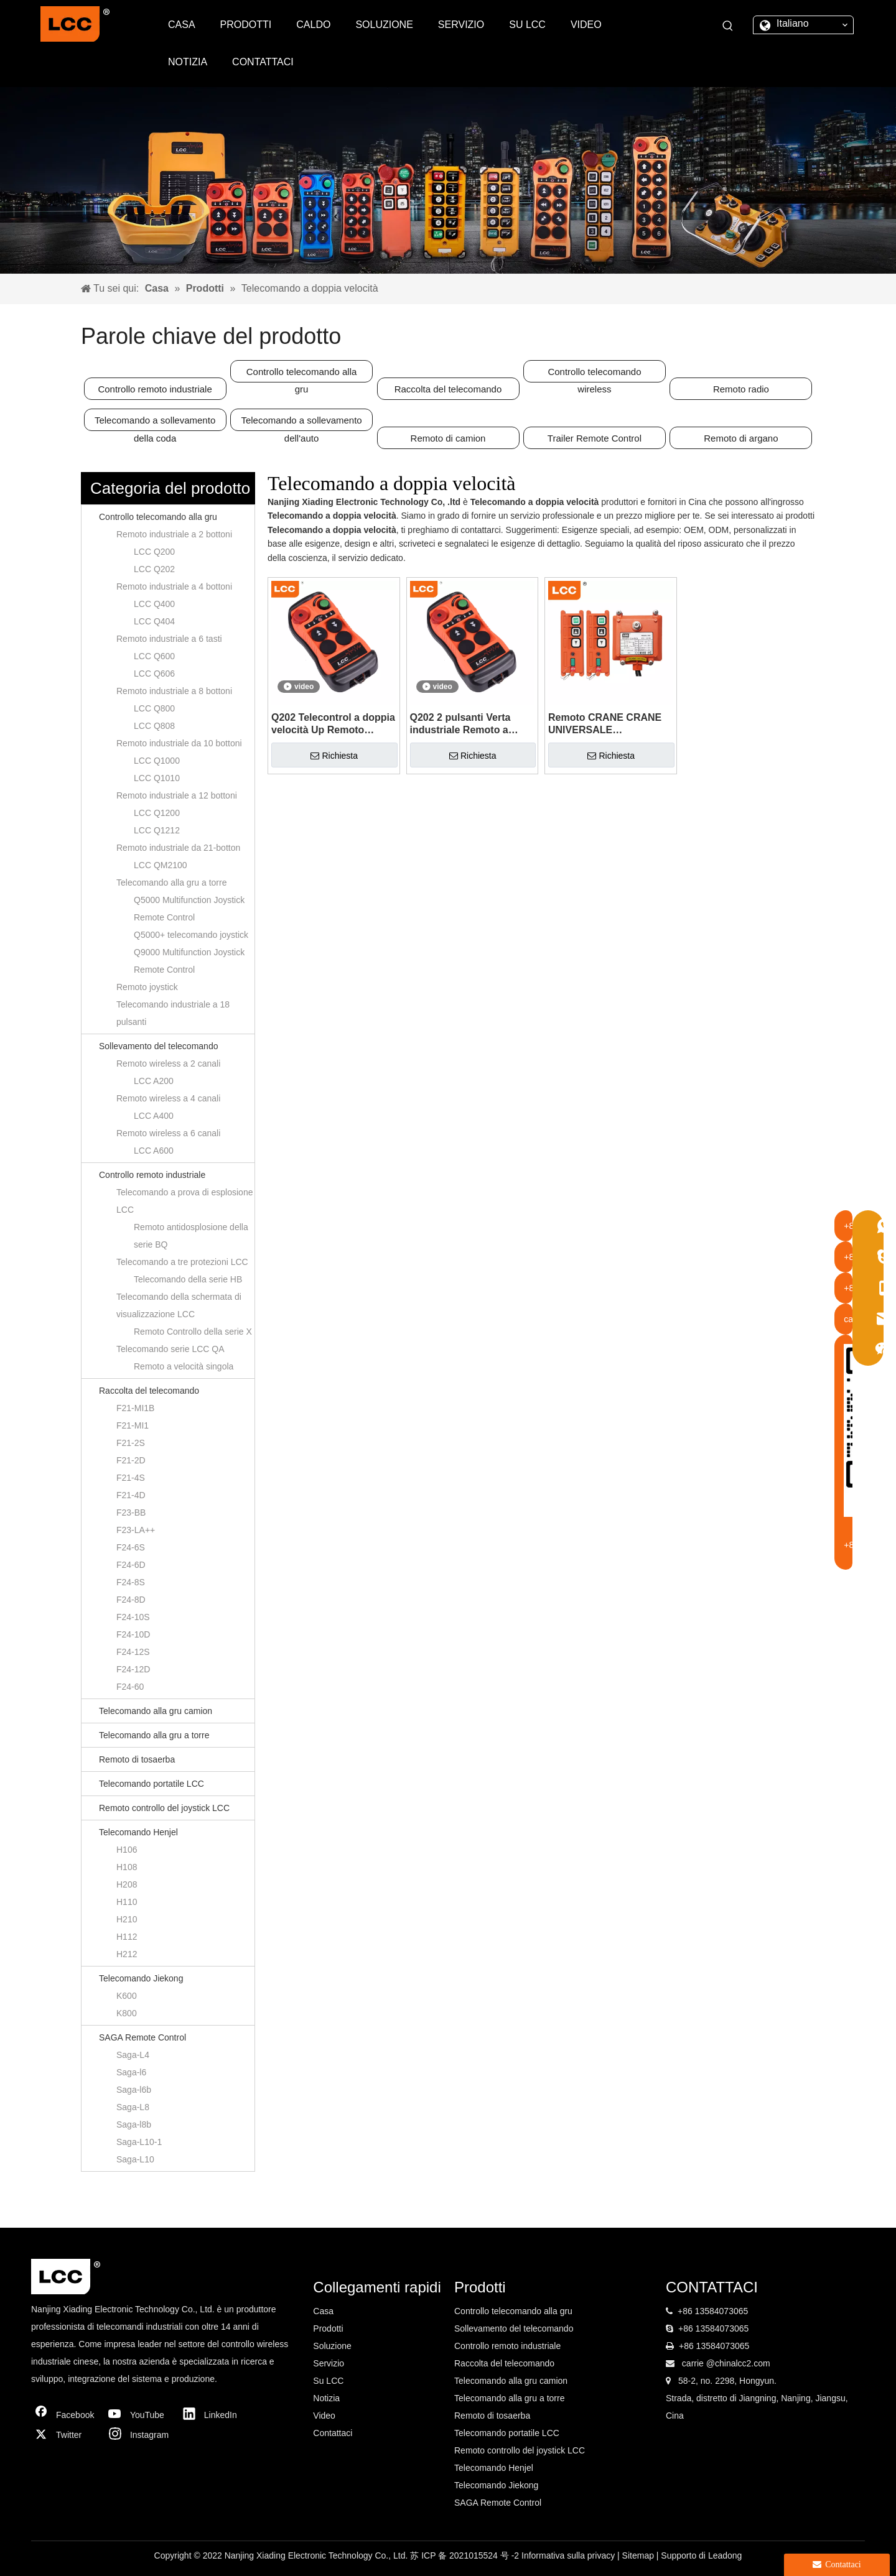 The image size is (896, 2576). I want to click on Sitemap, so click(639, 2555).